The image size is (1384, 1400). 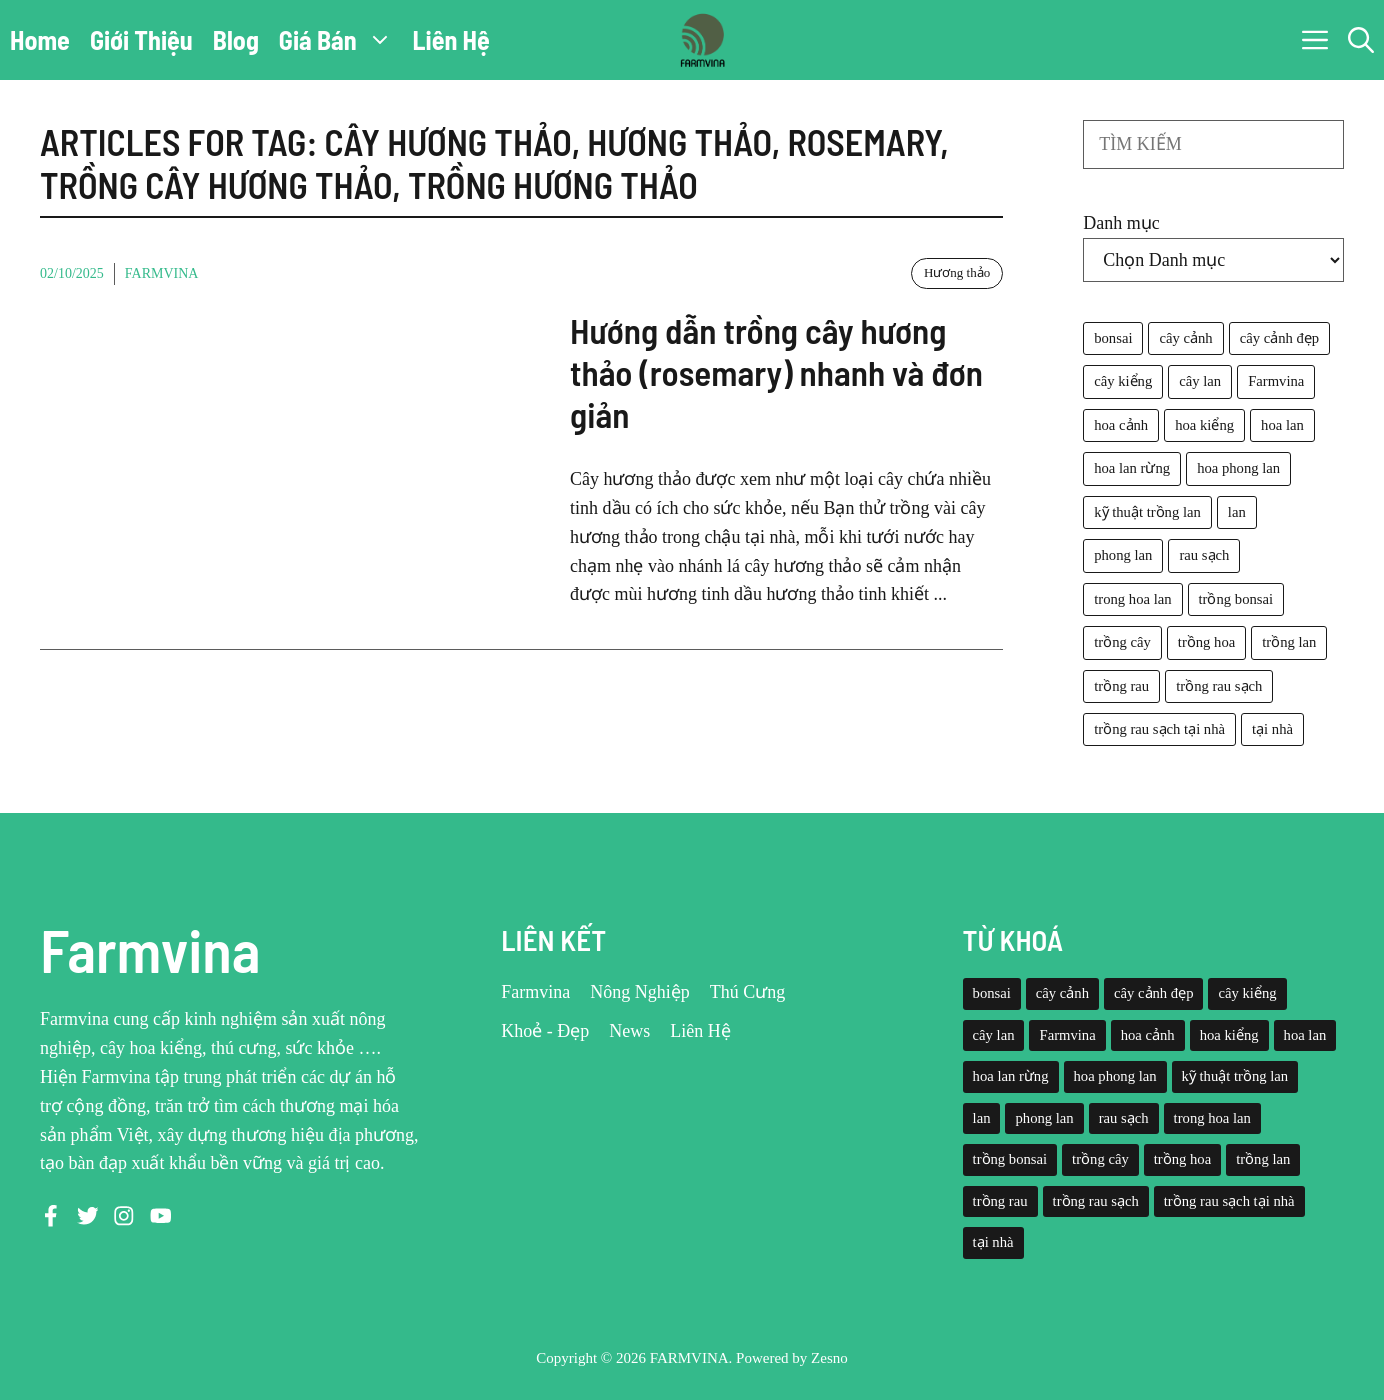 I want to click on Nông Nghiệp, so click(x=640, y=992).